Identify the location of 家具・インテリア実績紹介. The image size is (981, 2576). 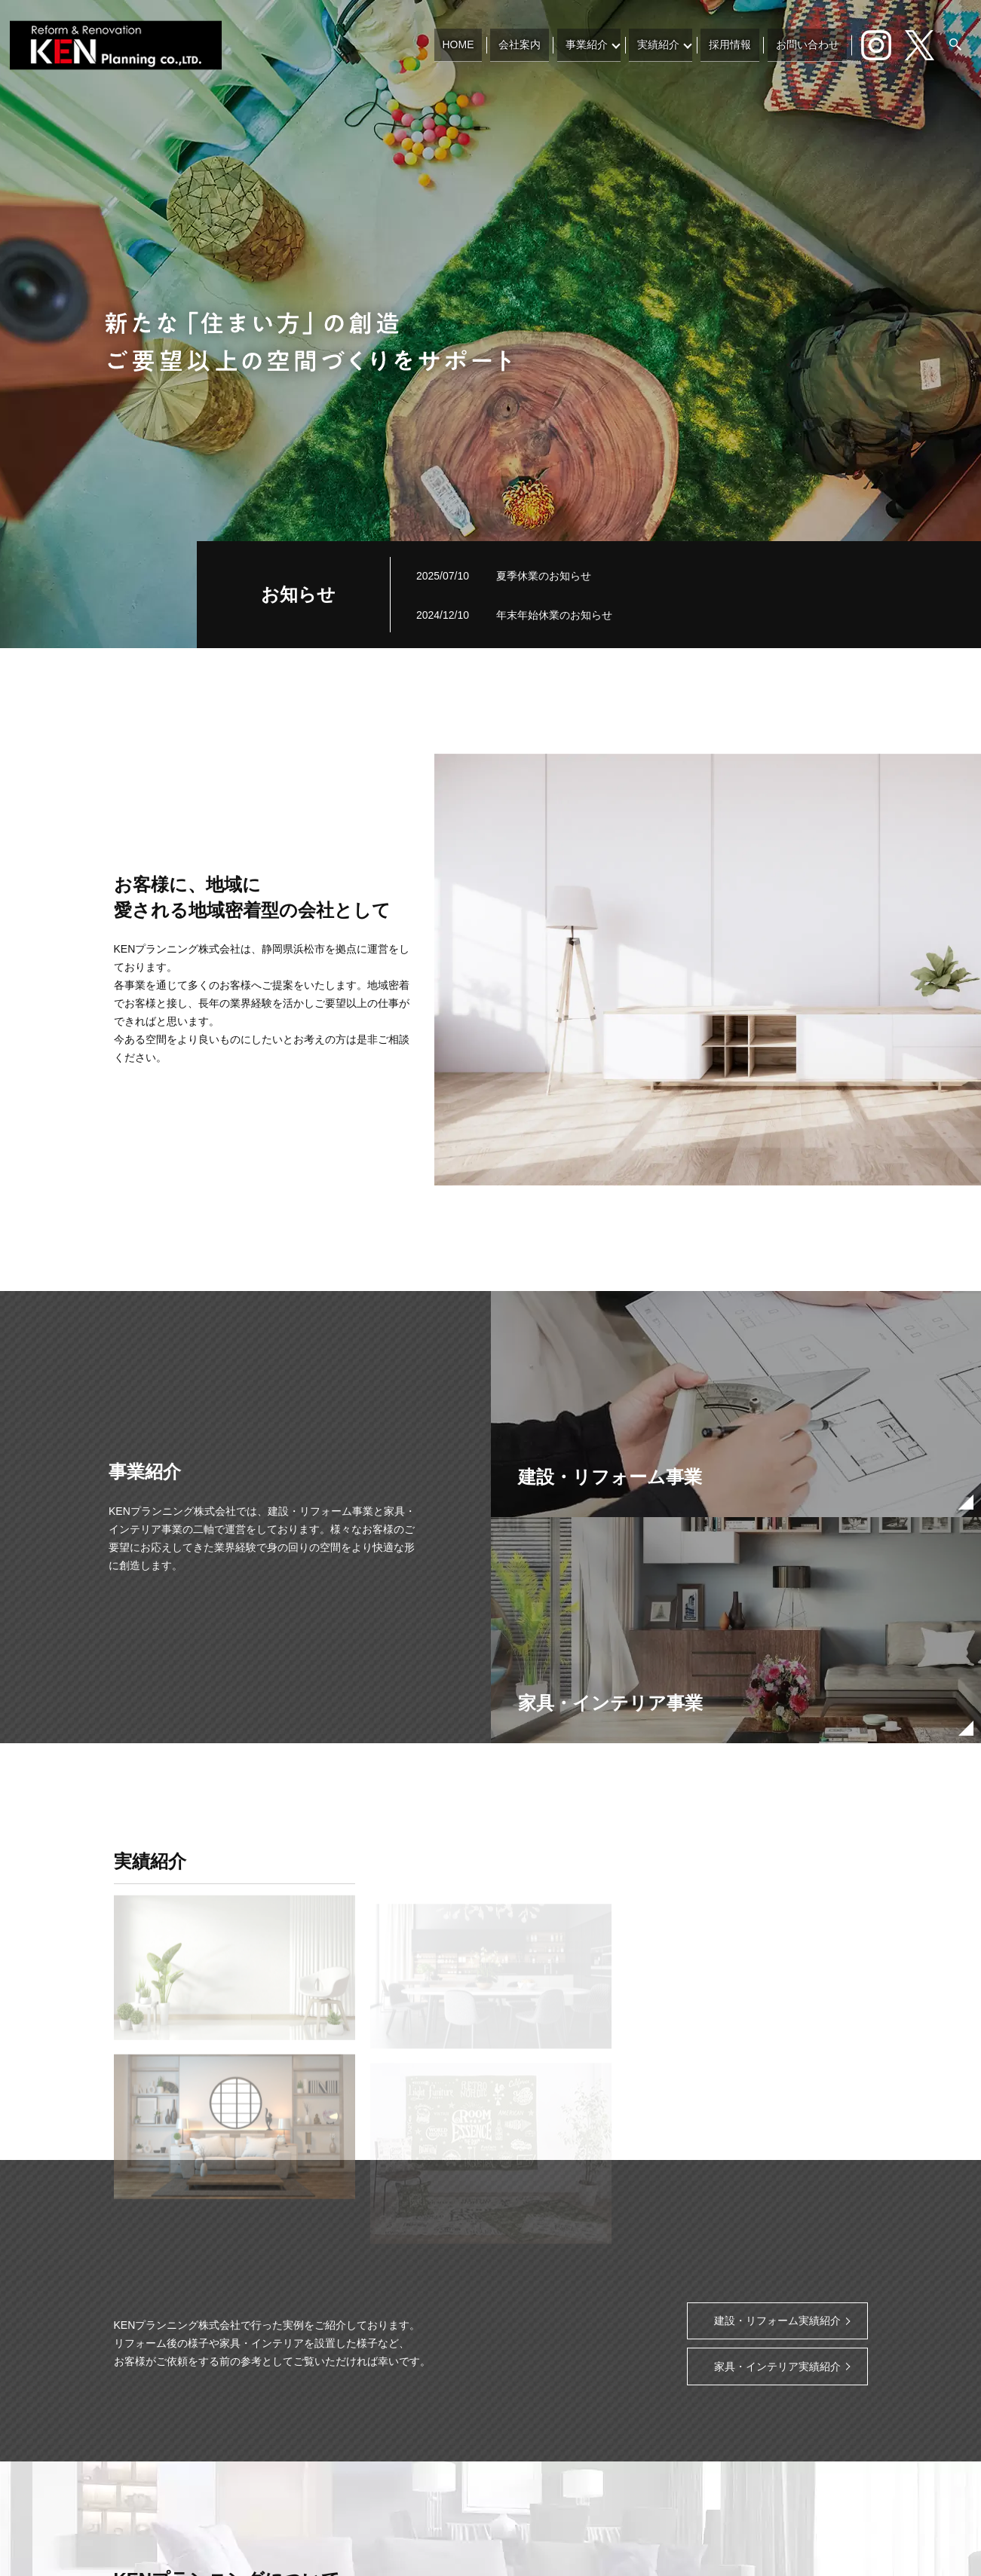
(777, 2366).